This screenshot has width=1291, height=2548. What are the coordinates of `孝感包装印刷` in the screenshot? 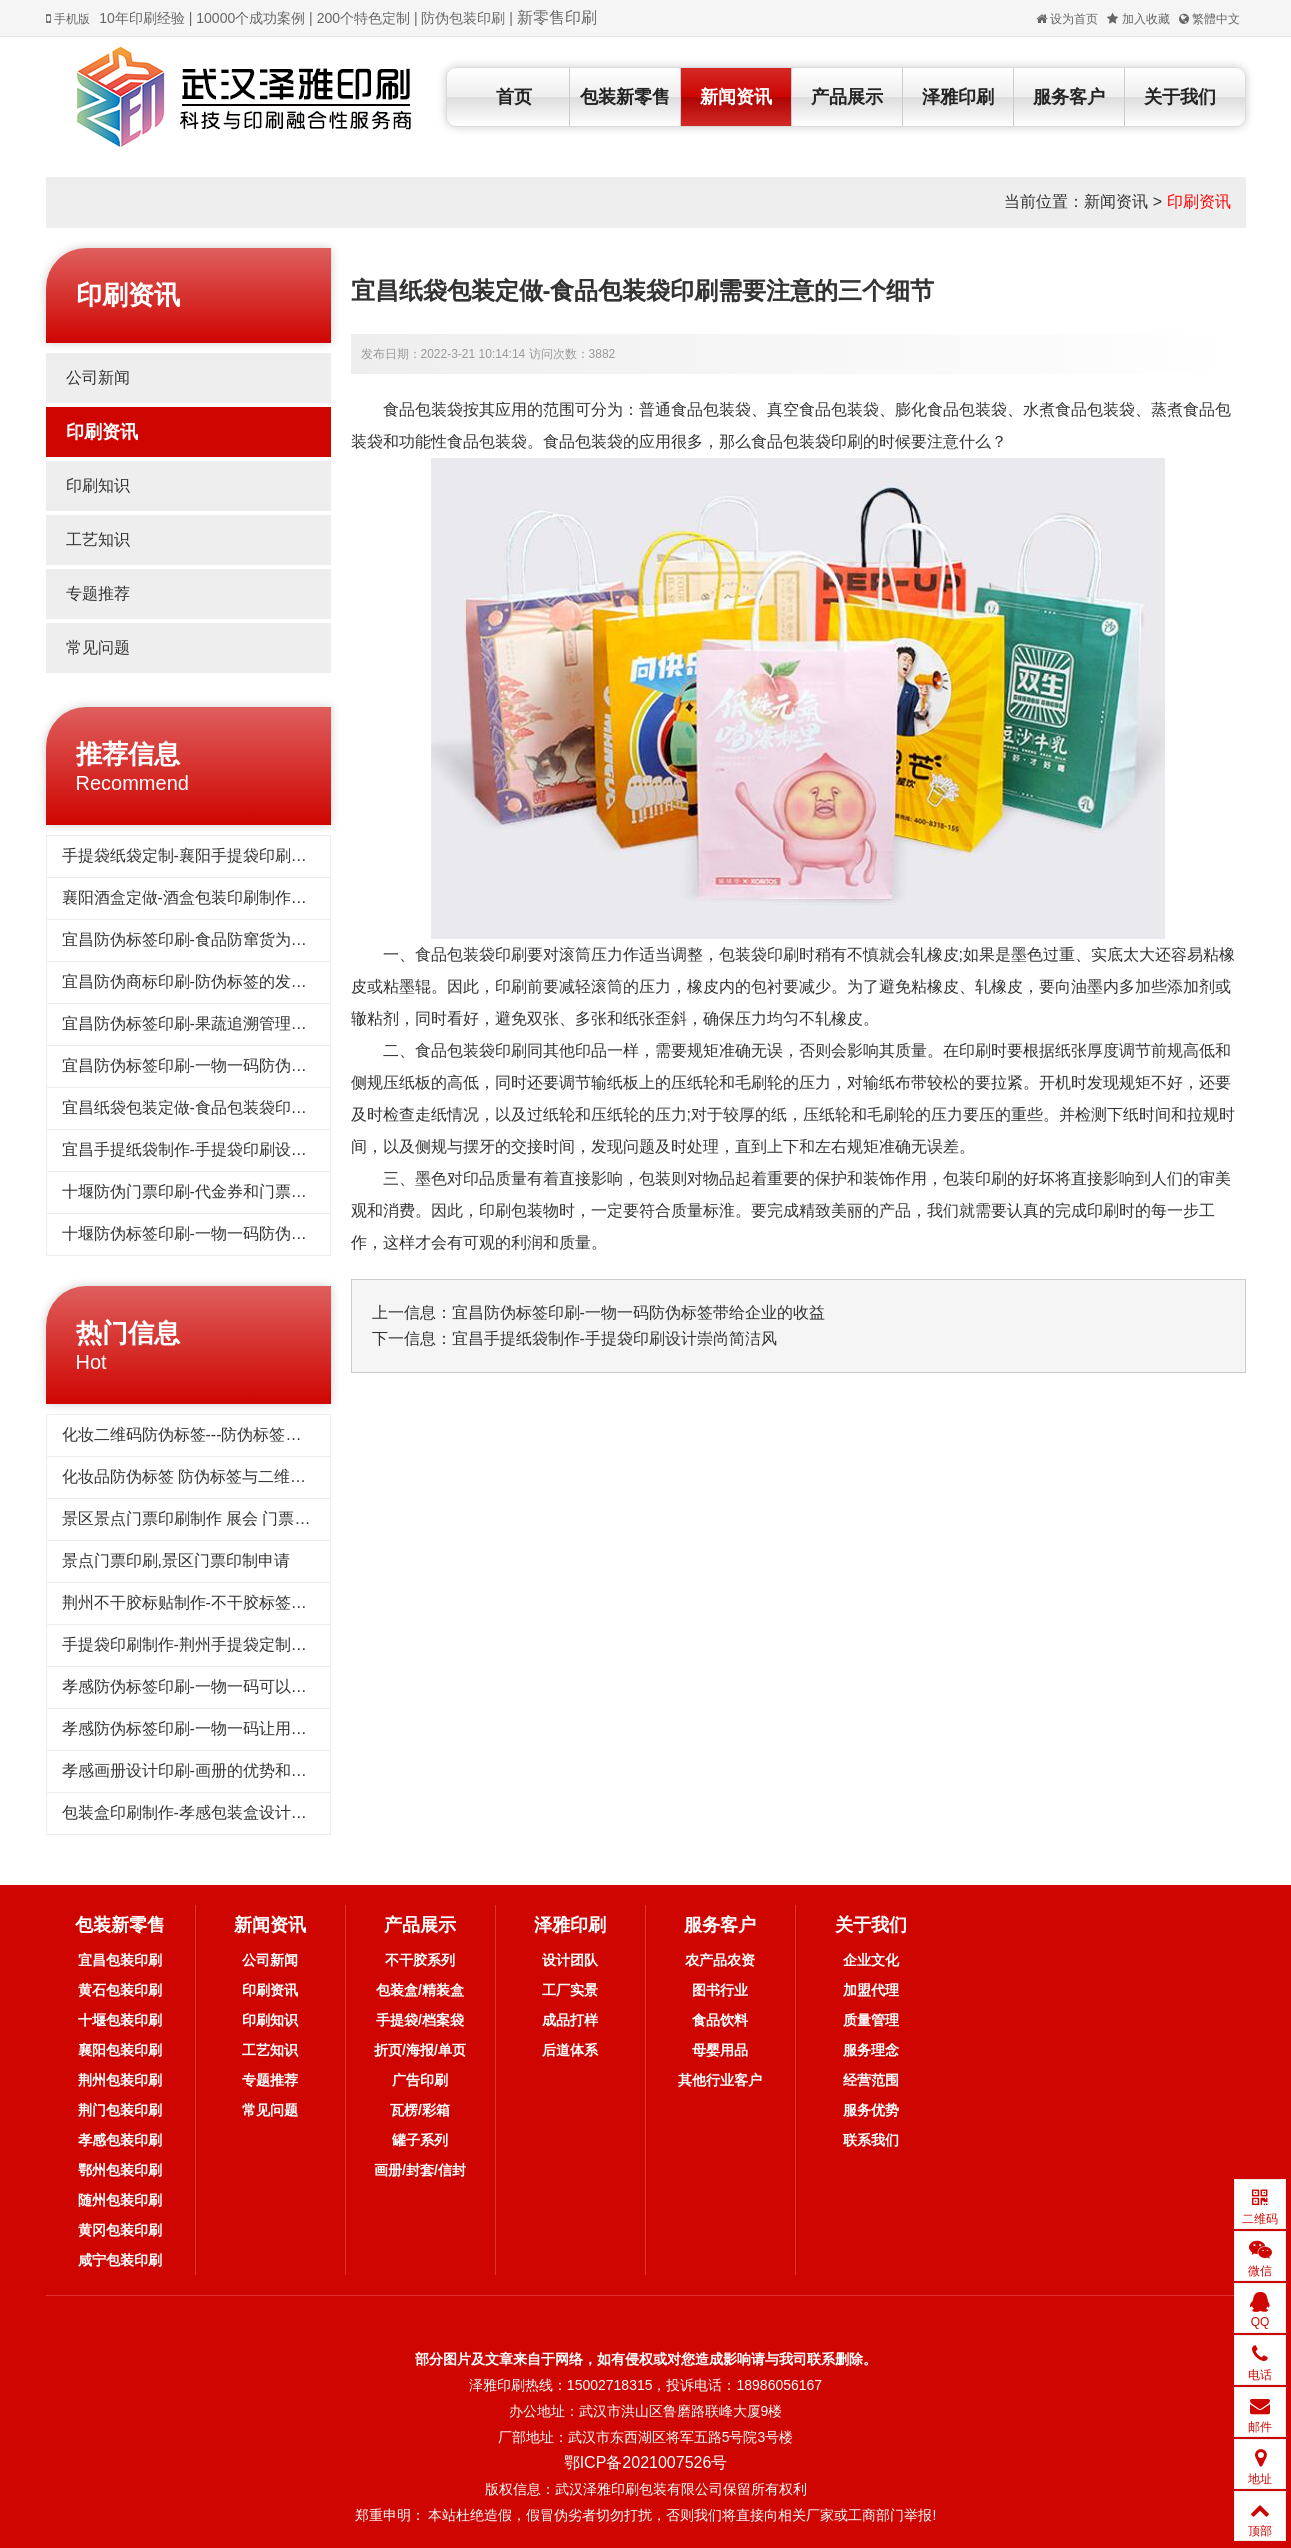 It's located at (120, 2140).